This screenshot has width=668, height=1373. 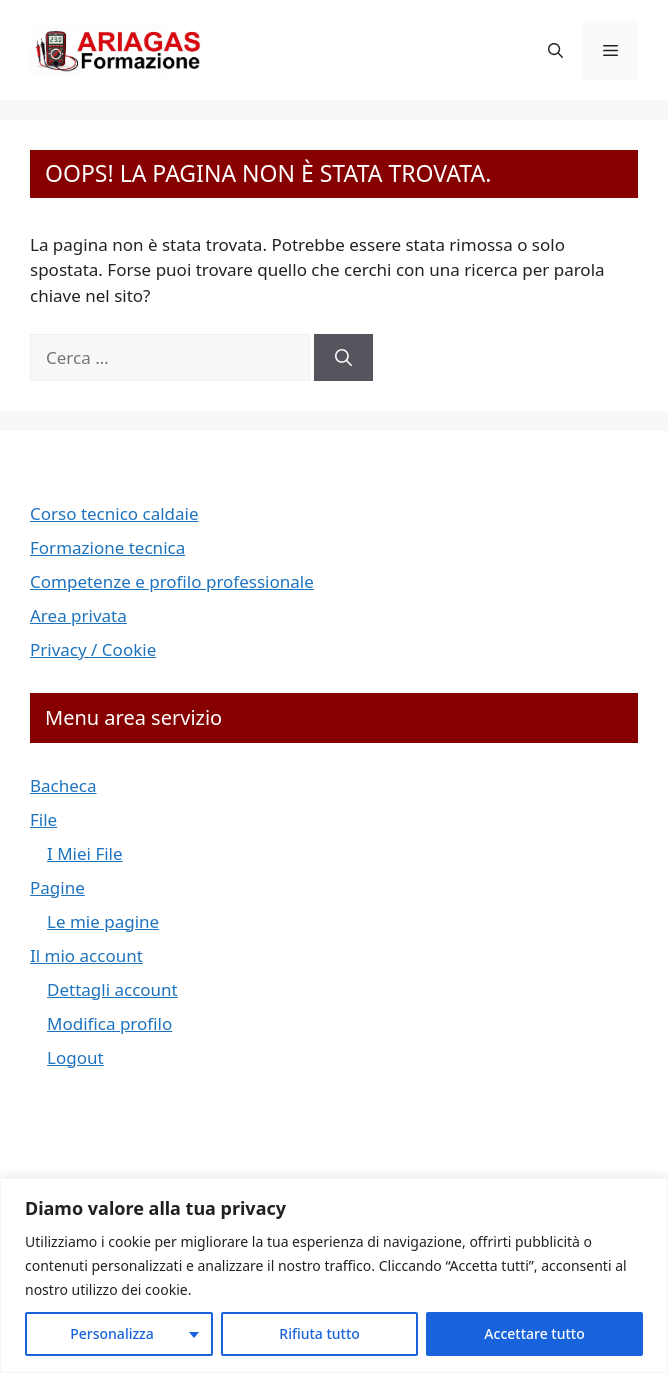 What do you see at coordinates (112, 1333) in the screenshot?
I see `Personalizza` at bounding box center [112, 1333].